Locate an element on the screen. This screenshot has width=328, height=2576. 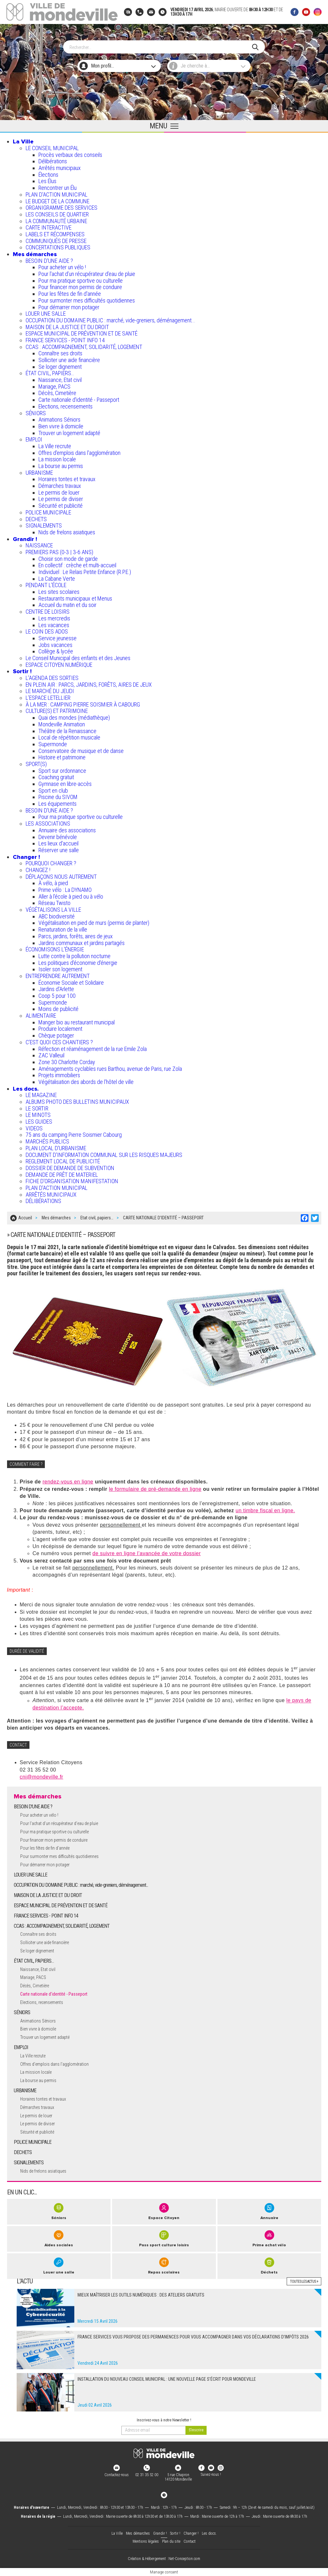
Restaurants municipaux et Menus is located at coordinates (75, 598).